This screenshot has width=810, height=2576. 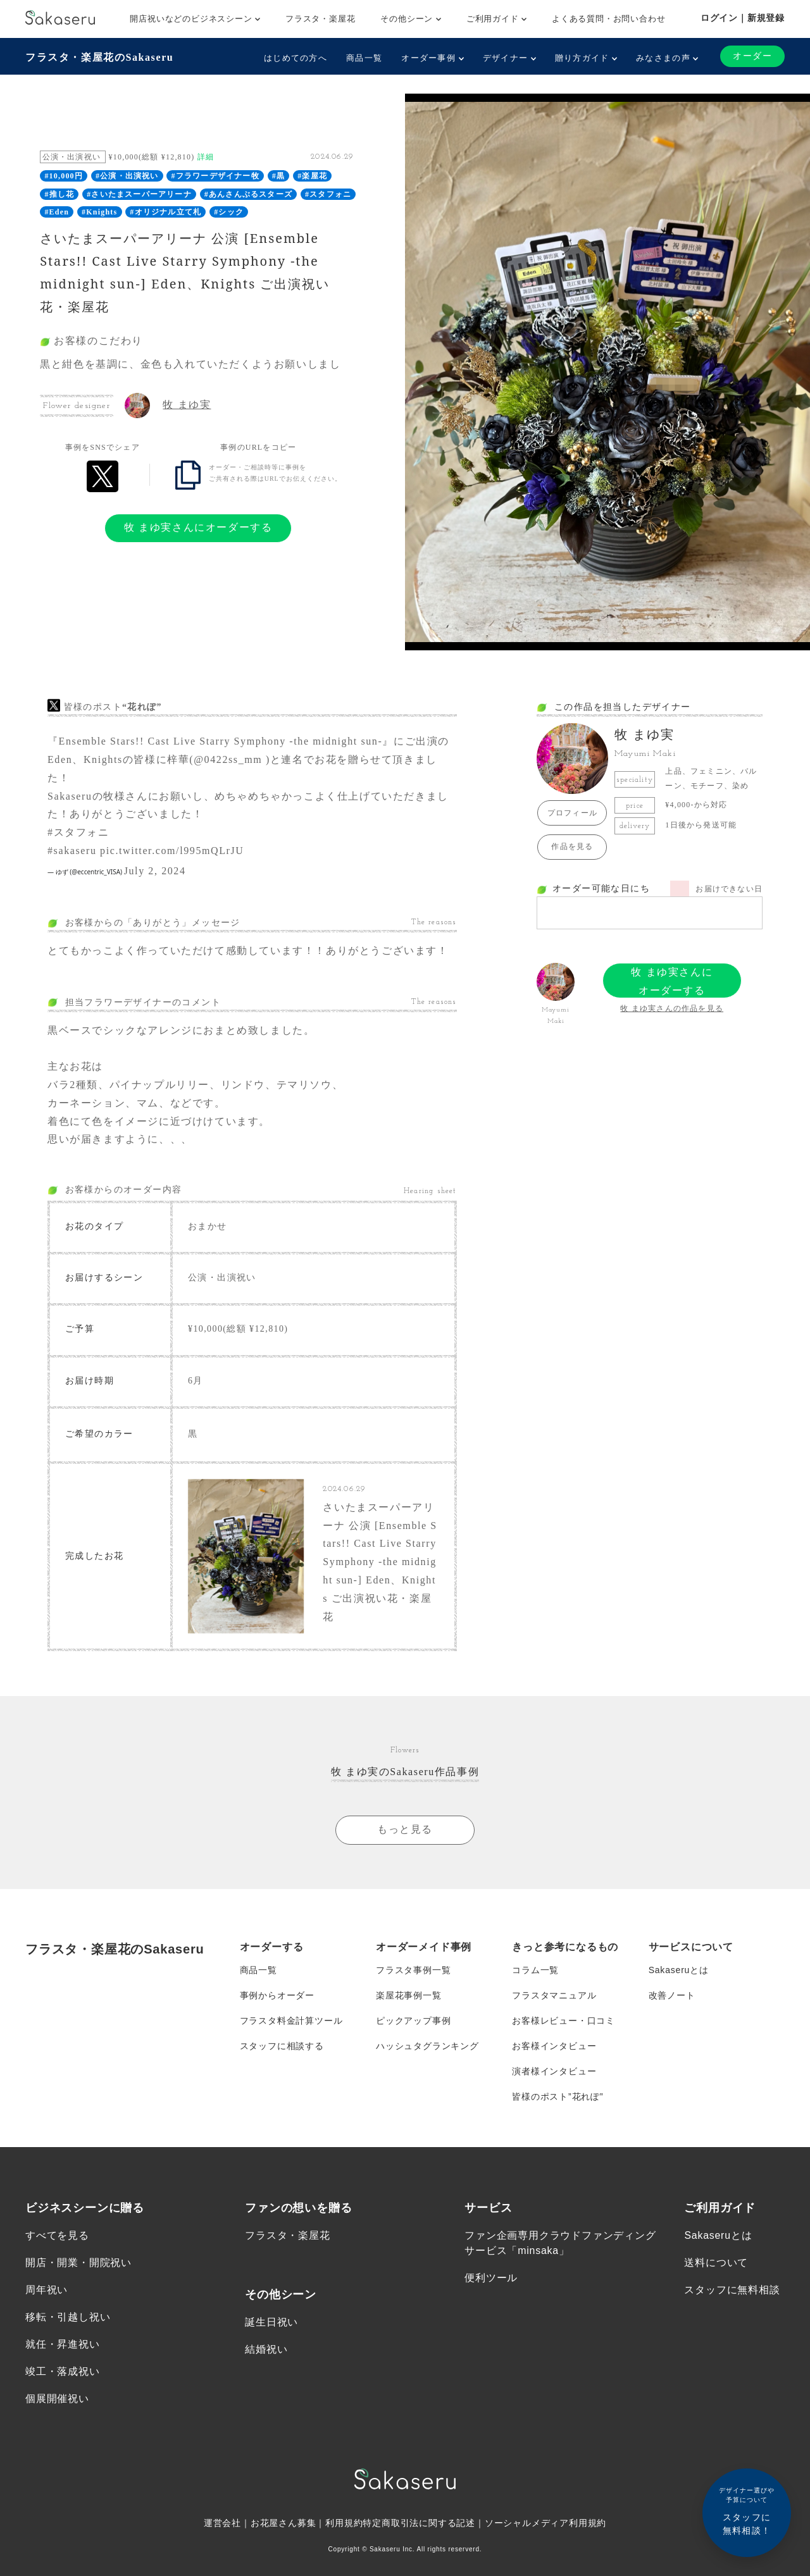 What do you see at coordinates (99, 57) in the screenshot?
I see `フラスタ・楽屋花のSakaseru` at bounding box center [99, 57].